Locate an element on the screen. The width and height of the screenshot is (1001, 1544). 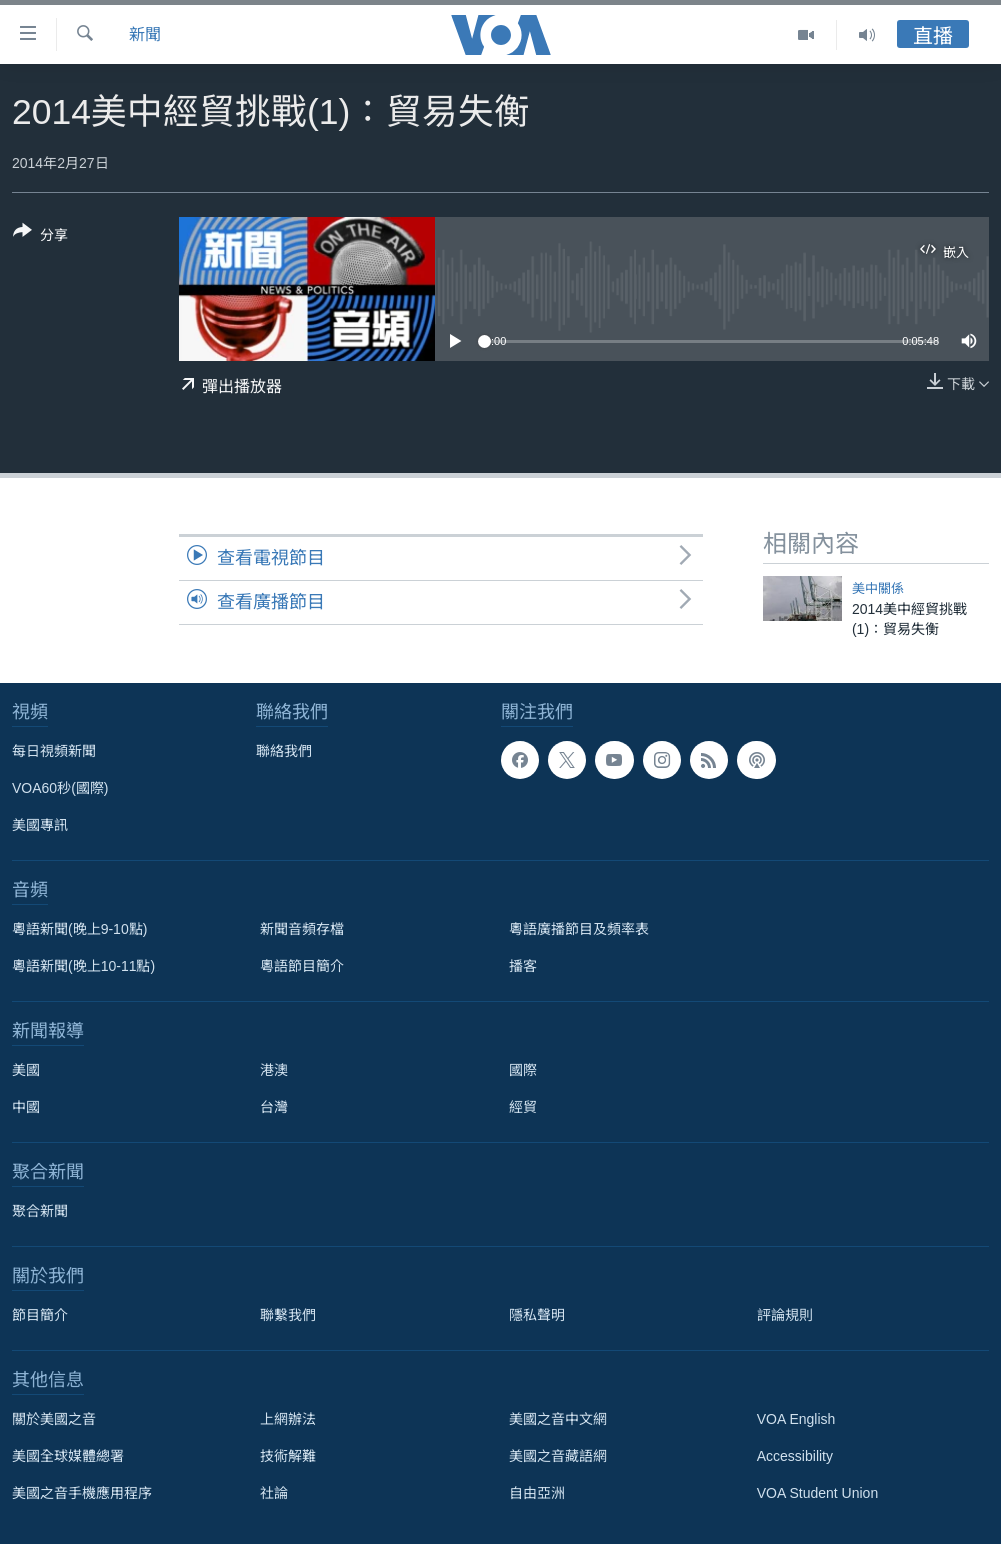
新聞音頻存檔 is located at coordinates (302, 929).